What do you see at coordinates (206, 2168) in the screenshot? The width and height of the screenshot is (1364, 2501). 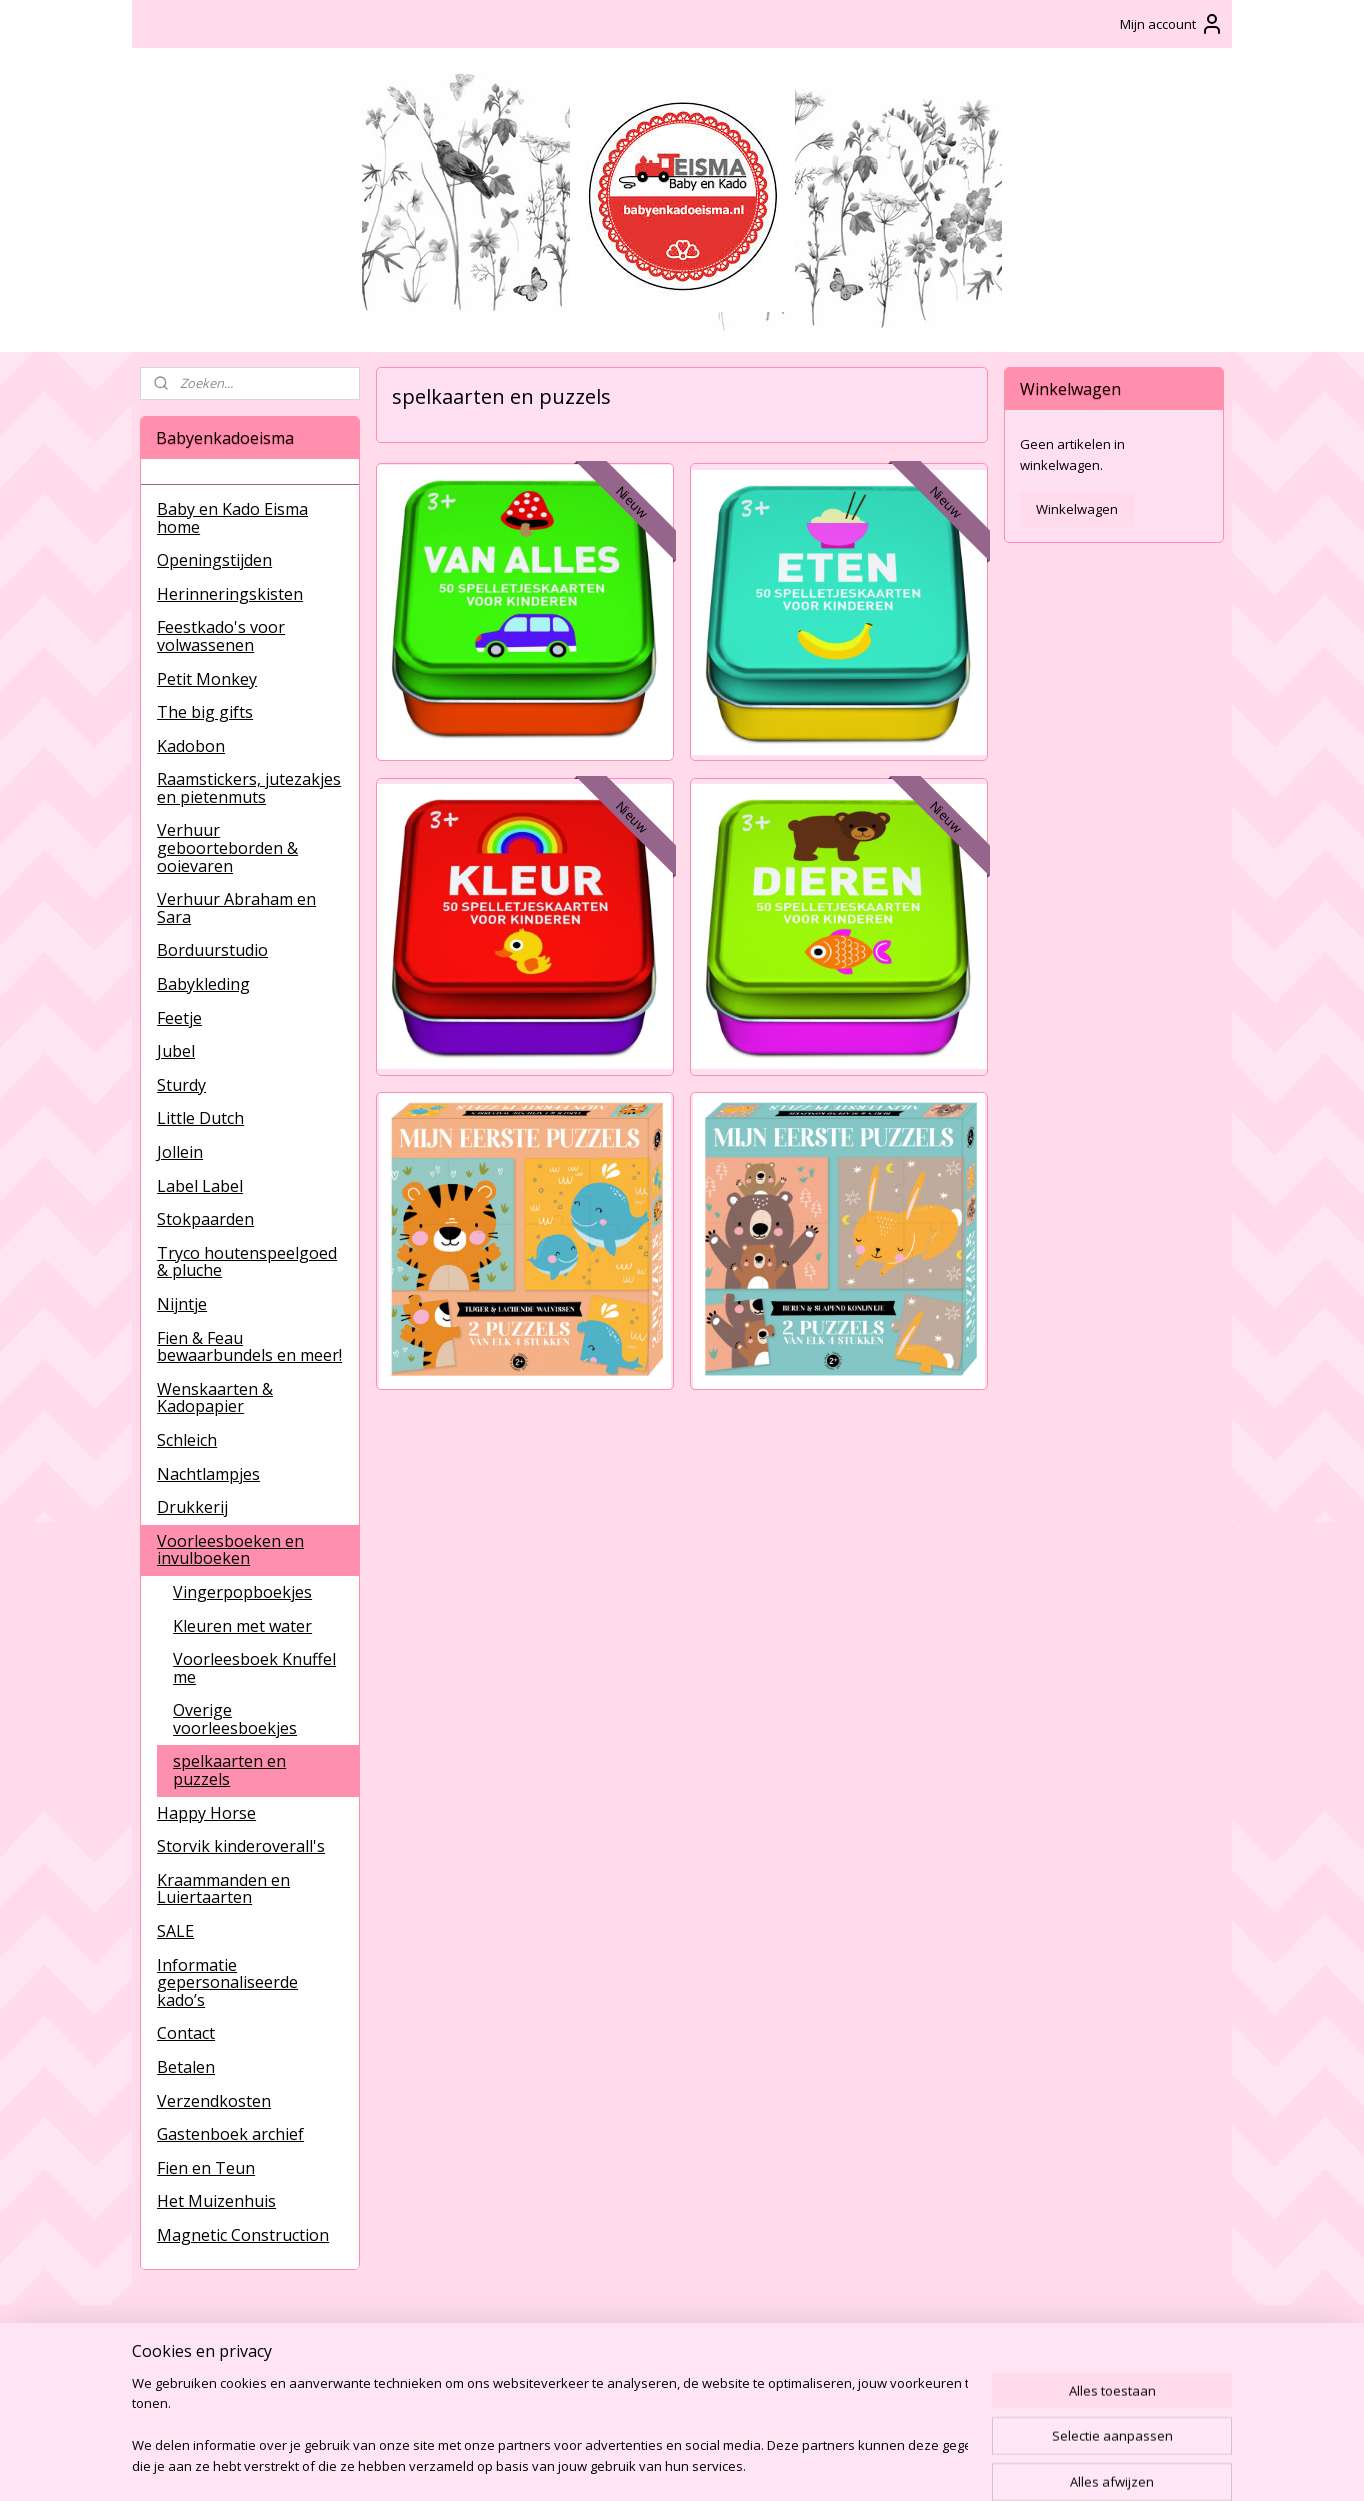 I see `Fien en Teun` at bounding box center [206, 2168].